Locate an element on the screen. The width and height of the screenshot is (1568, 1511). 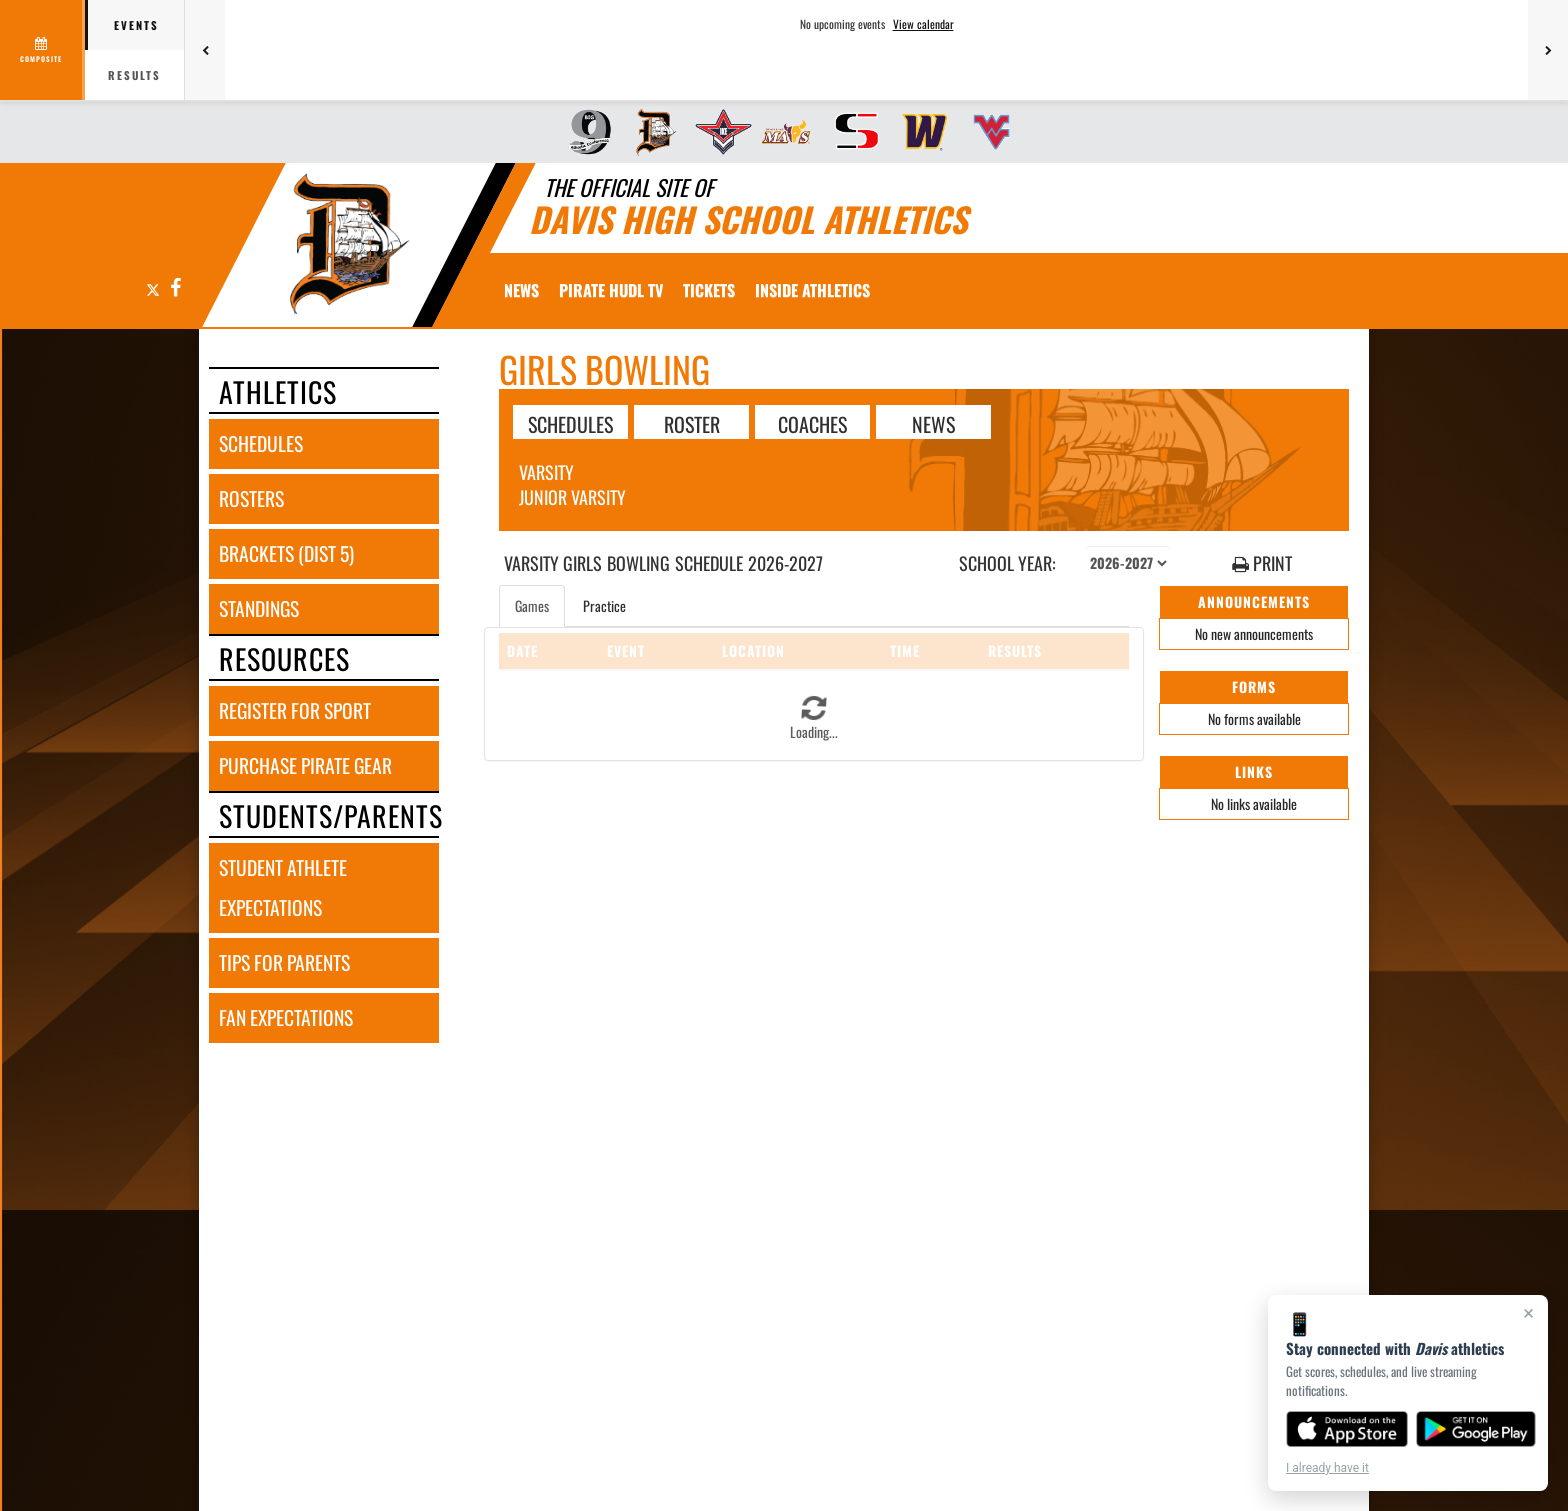
brackets (dist 5) [BRACKETS (Dist 5)] is located at coordinates (286, 553).